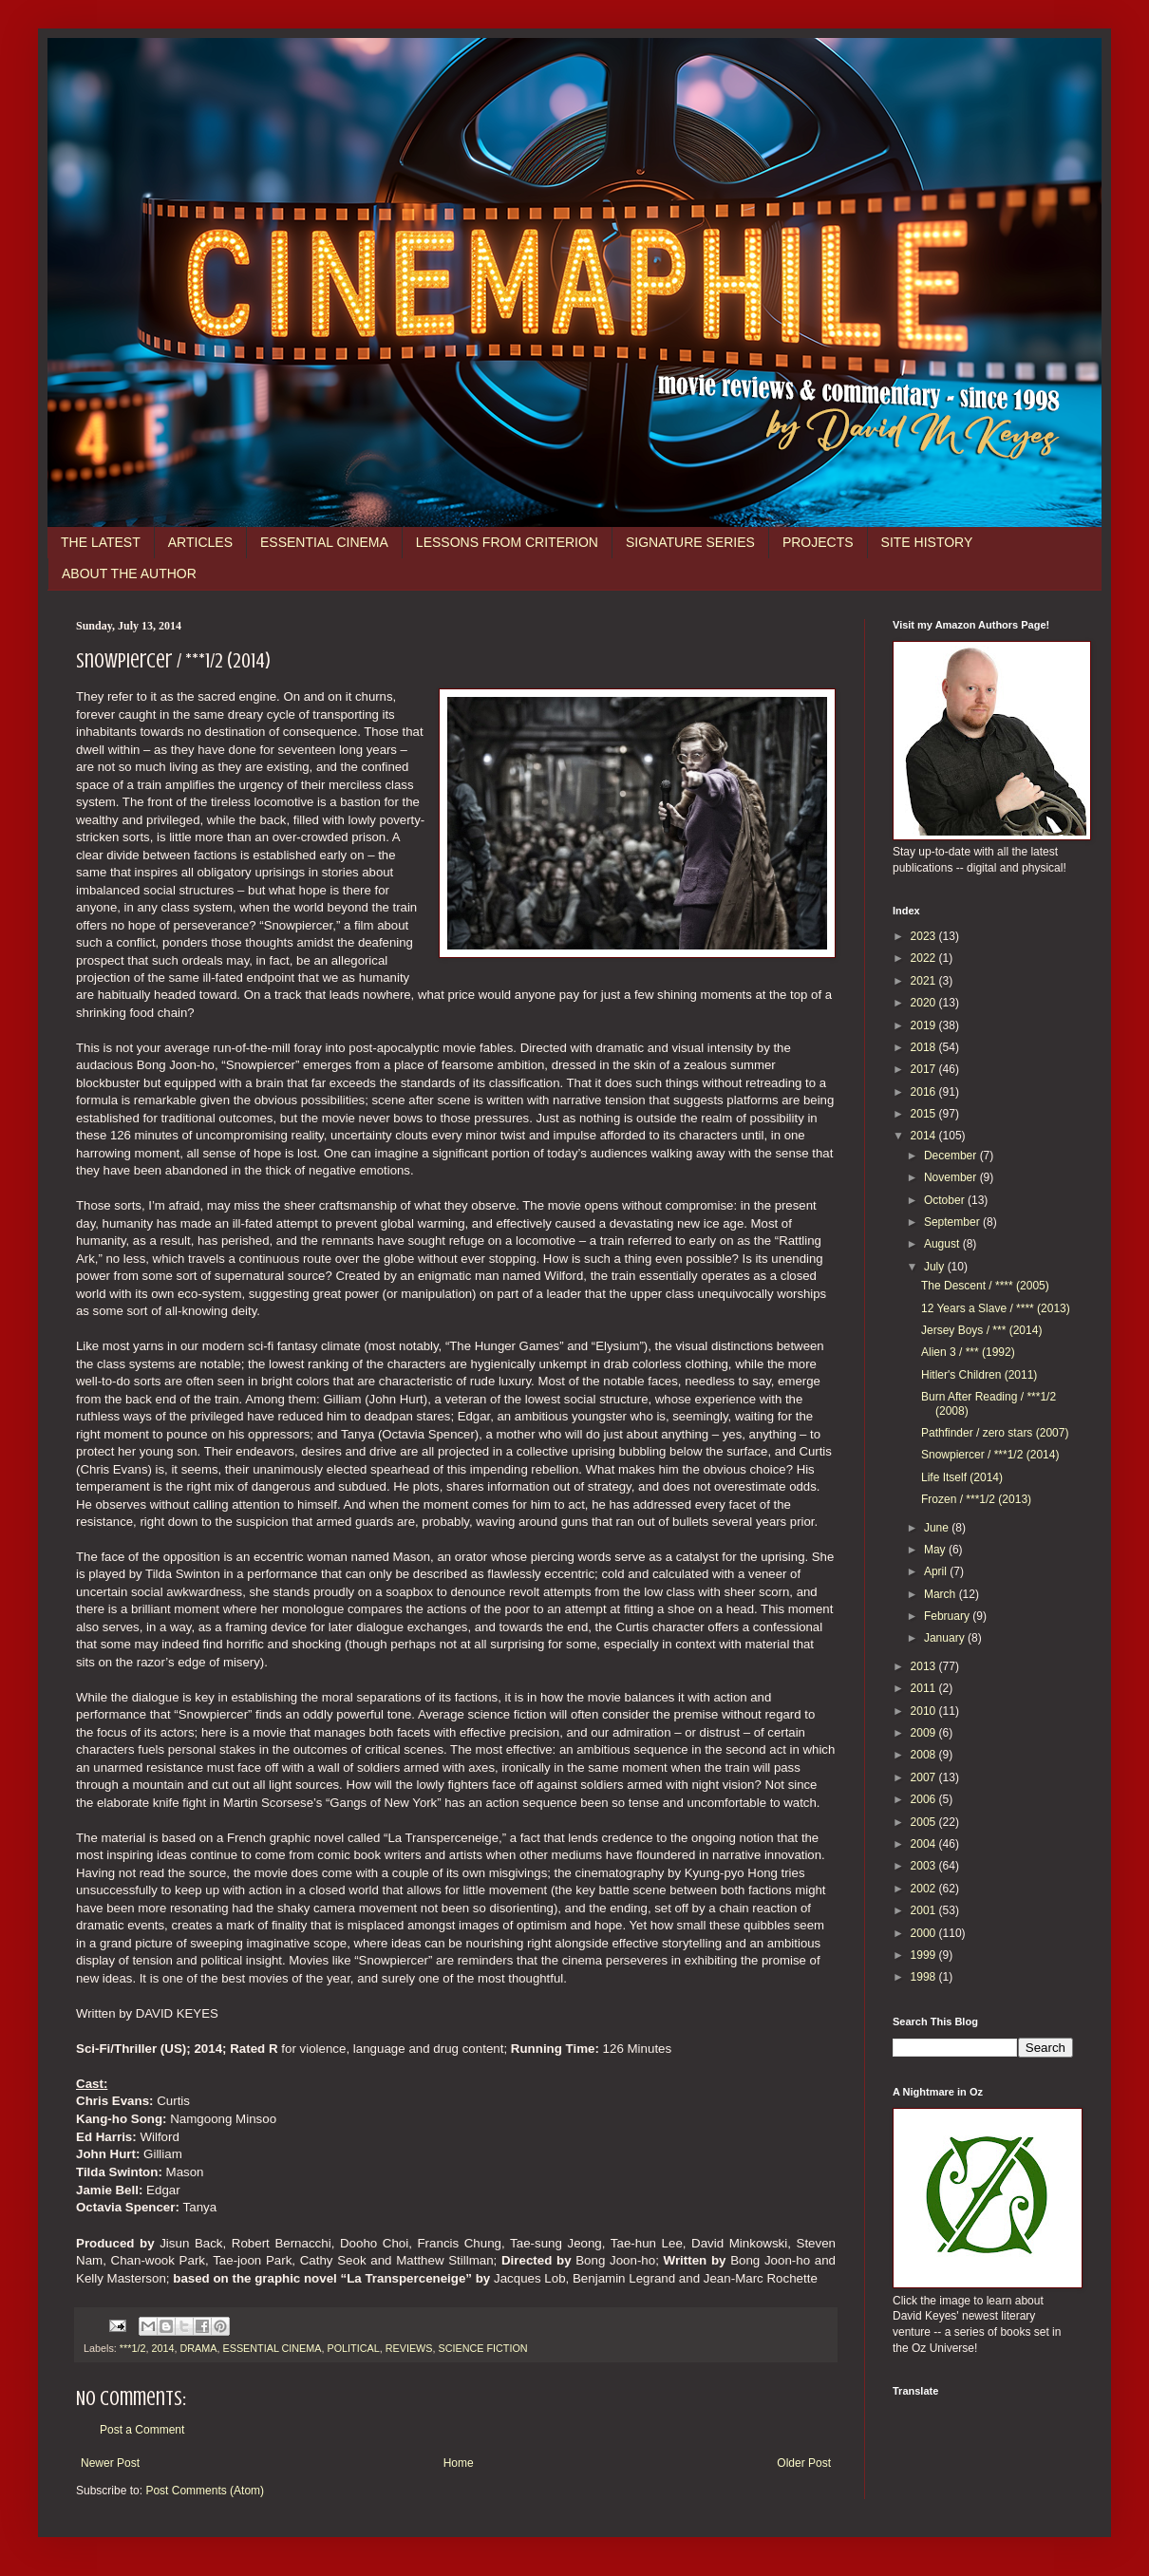  What do you see at coordinates (925, 1025) in the screenshot?
I see `2019` at bounding box center [925, 1025].